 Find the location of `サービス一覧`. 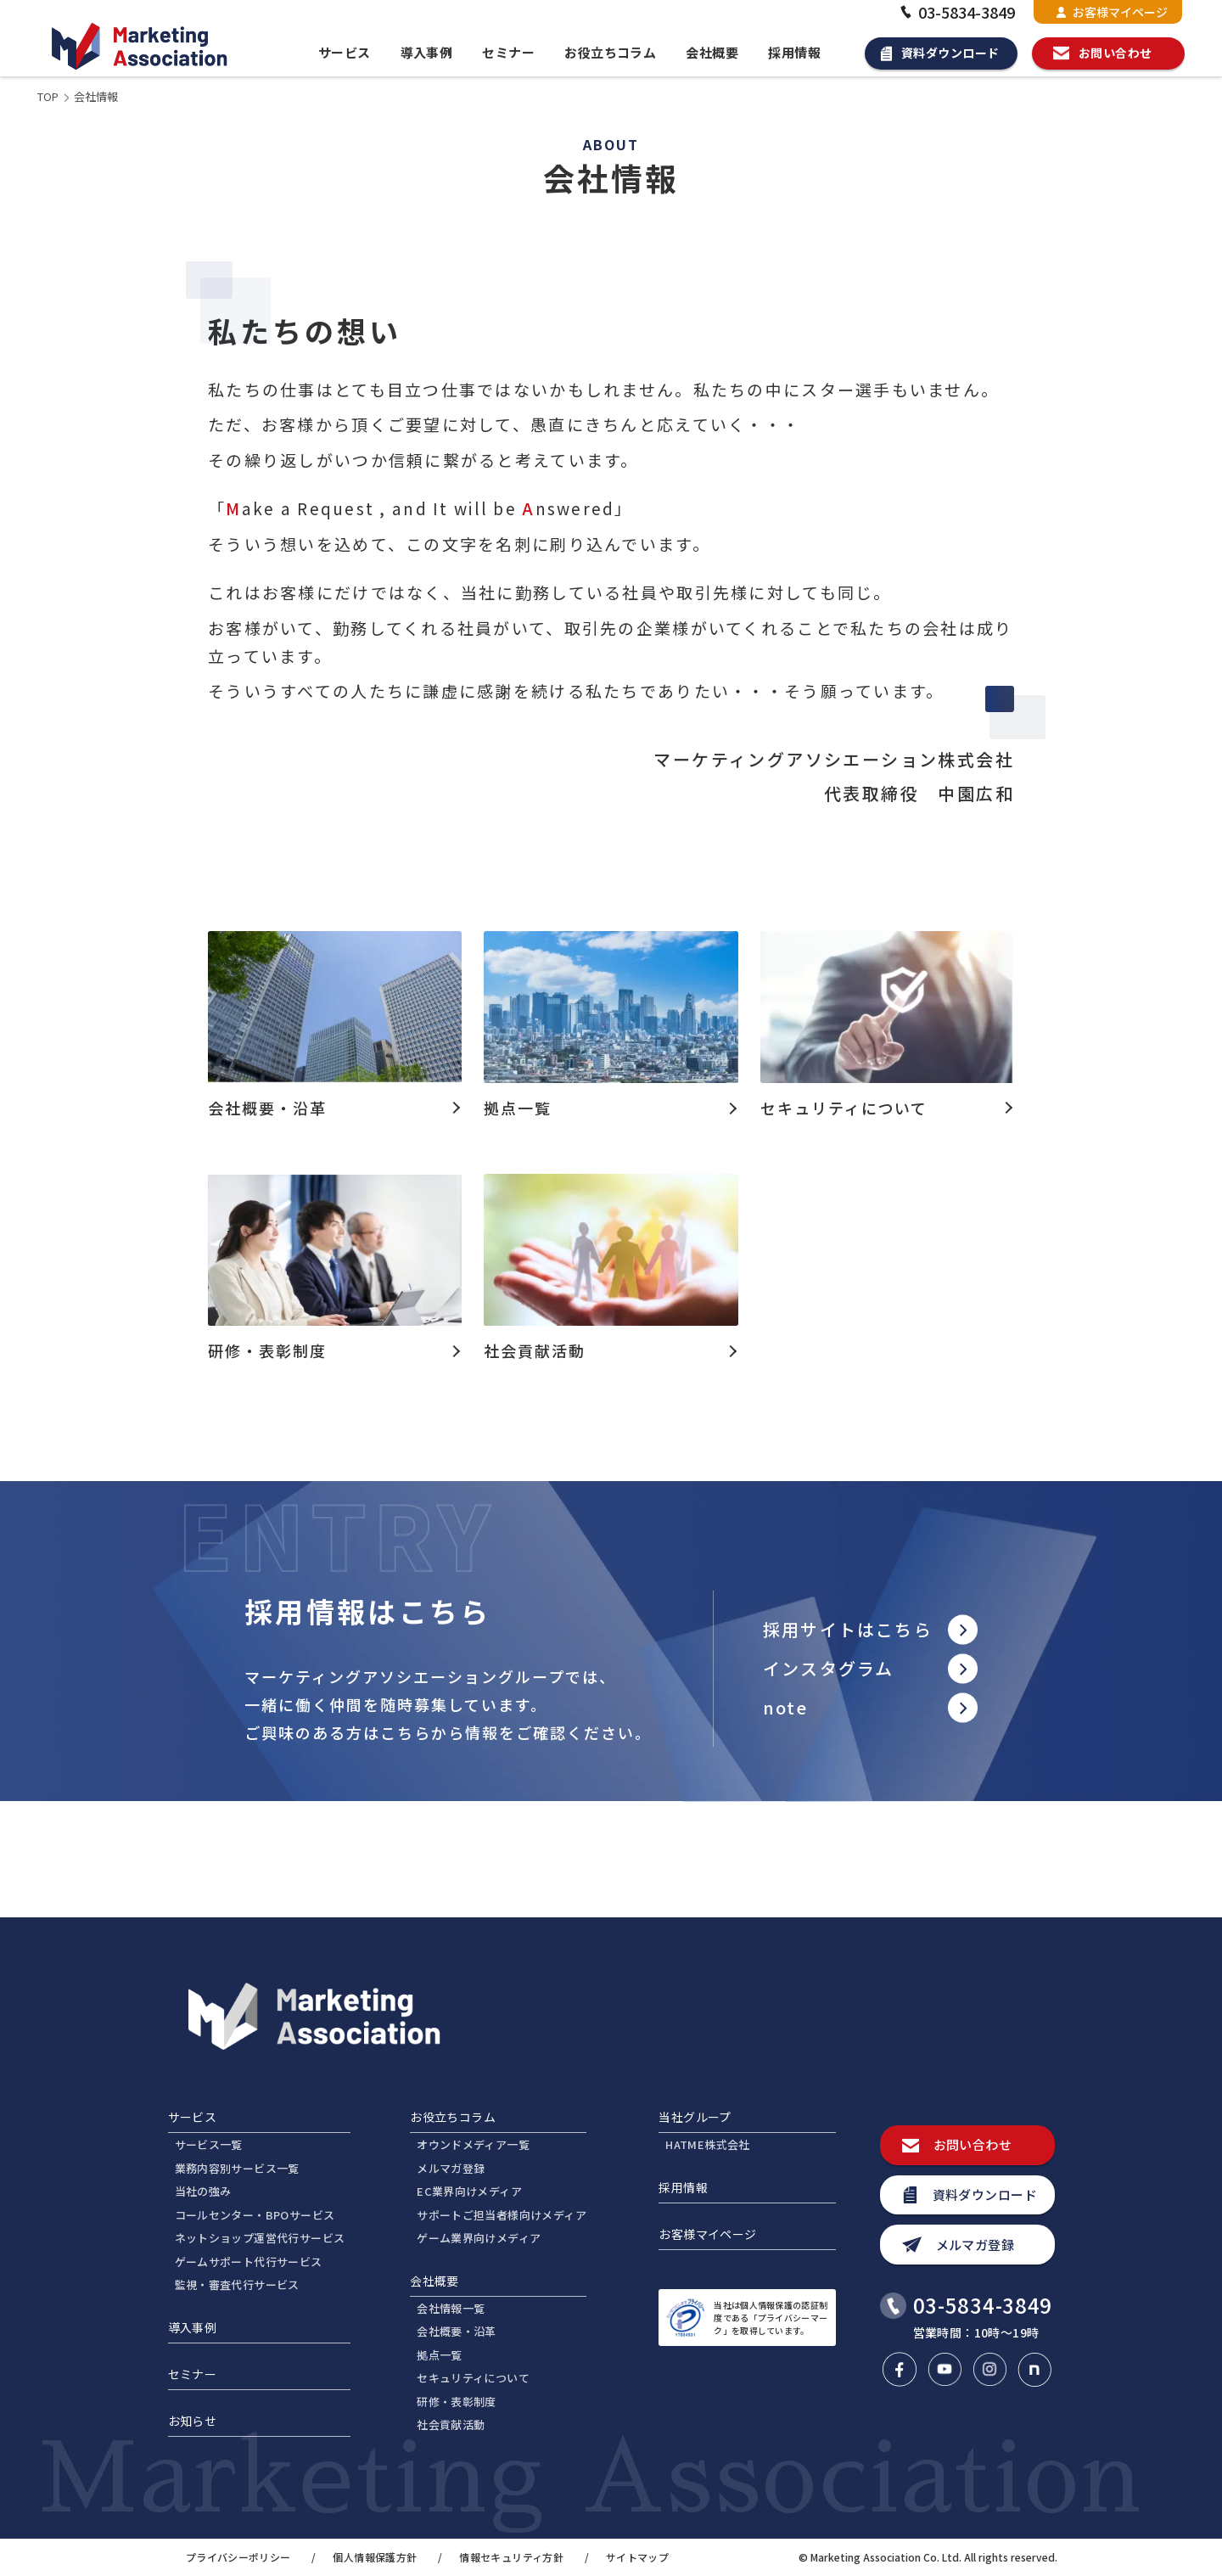

サービス一覧 is located at coordinates (209, 2144).